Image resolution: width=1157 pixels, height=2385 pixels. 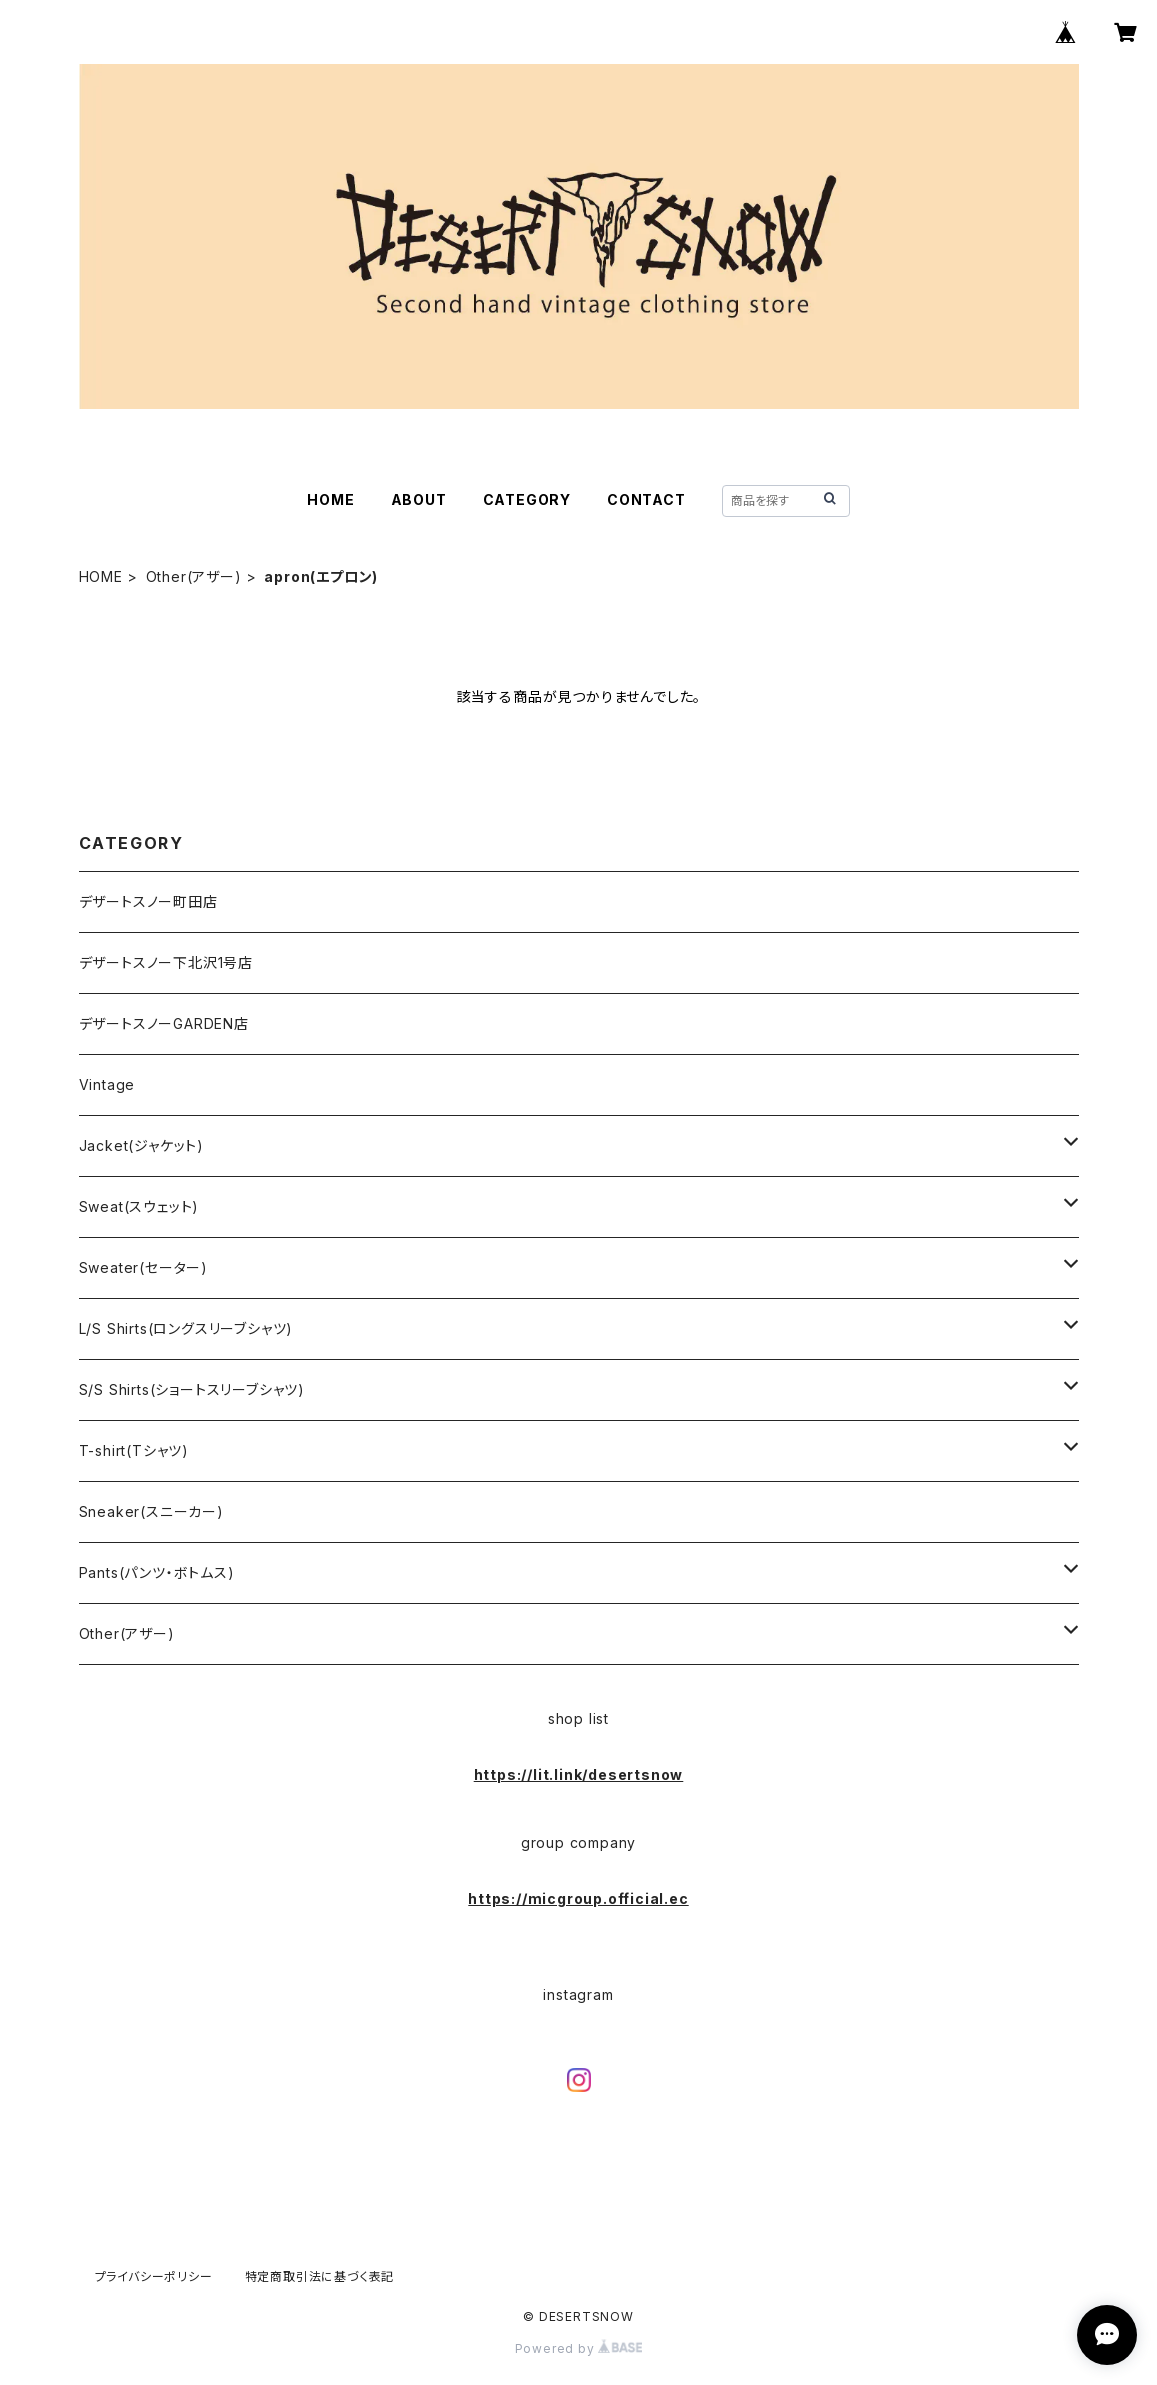 What do you see at coordinates (419, 499) in the screenshot?
I see `ABOUT` at bounding box center [419, 499].